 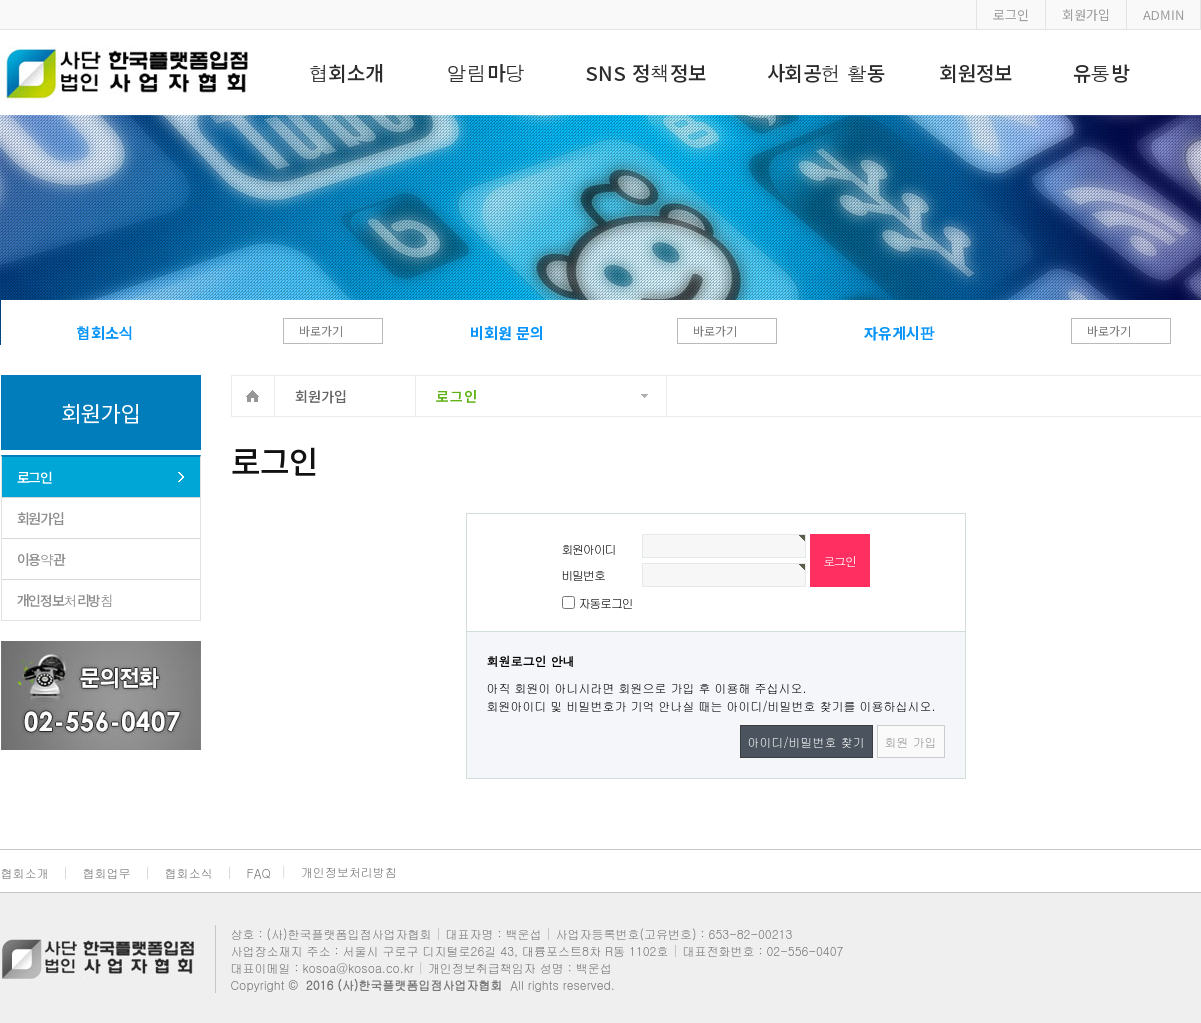 What do you see at coordinates (259, 872) in the screenshot?
I see `FAQ` at bounding box center [259, 872].